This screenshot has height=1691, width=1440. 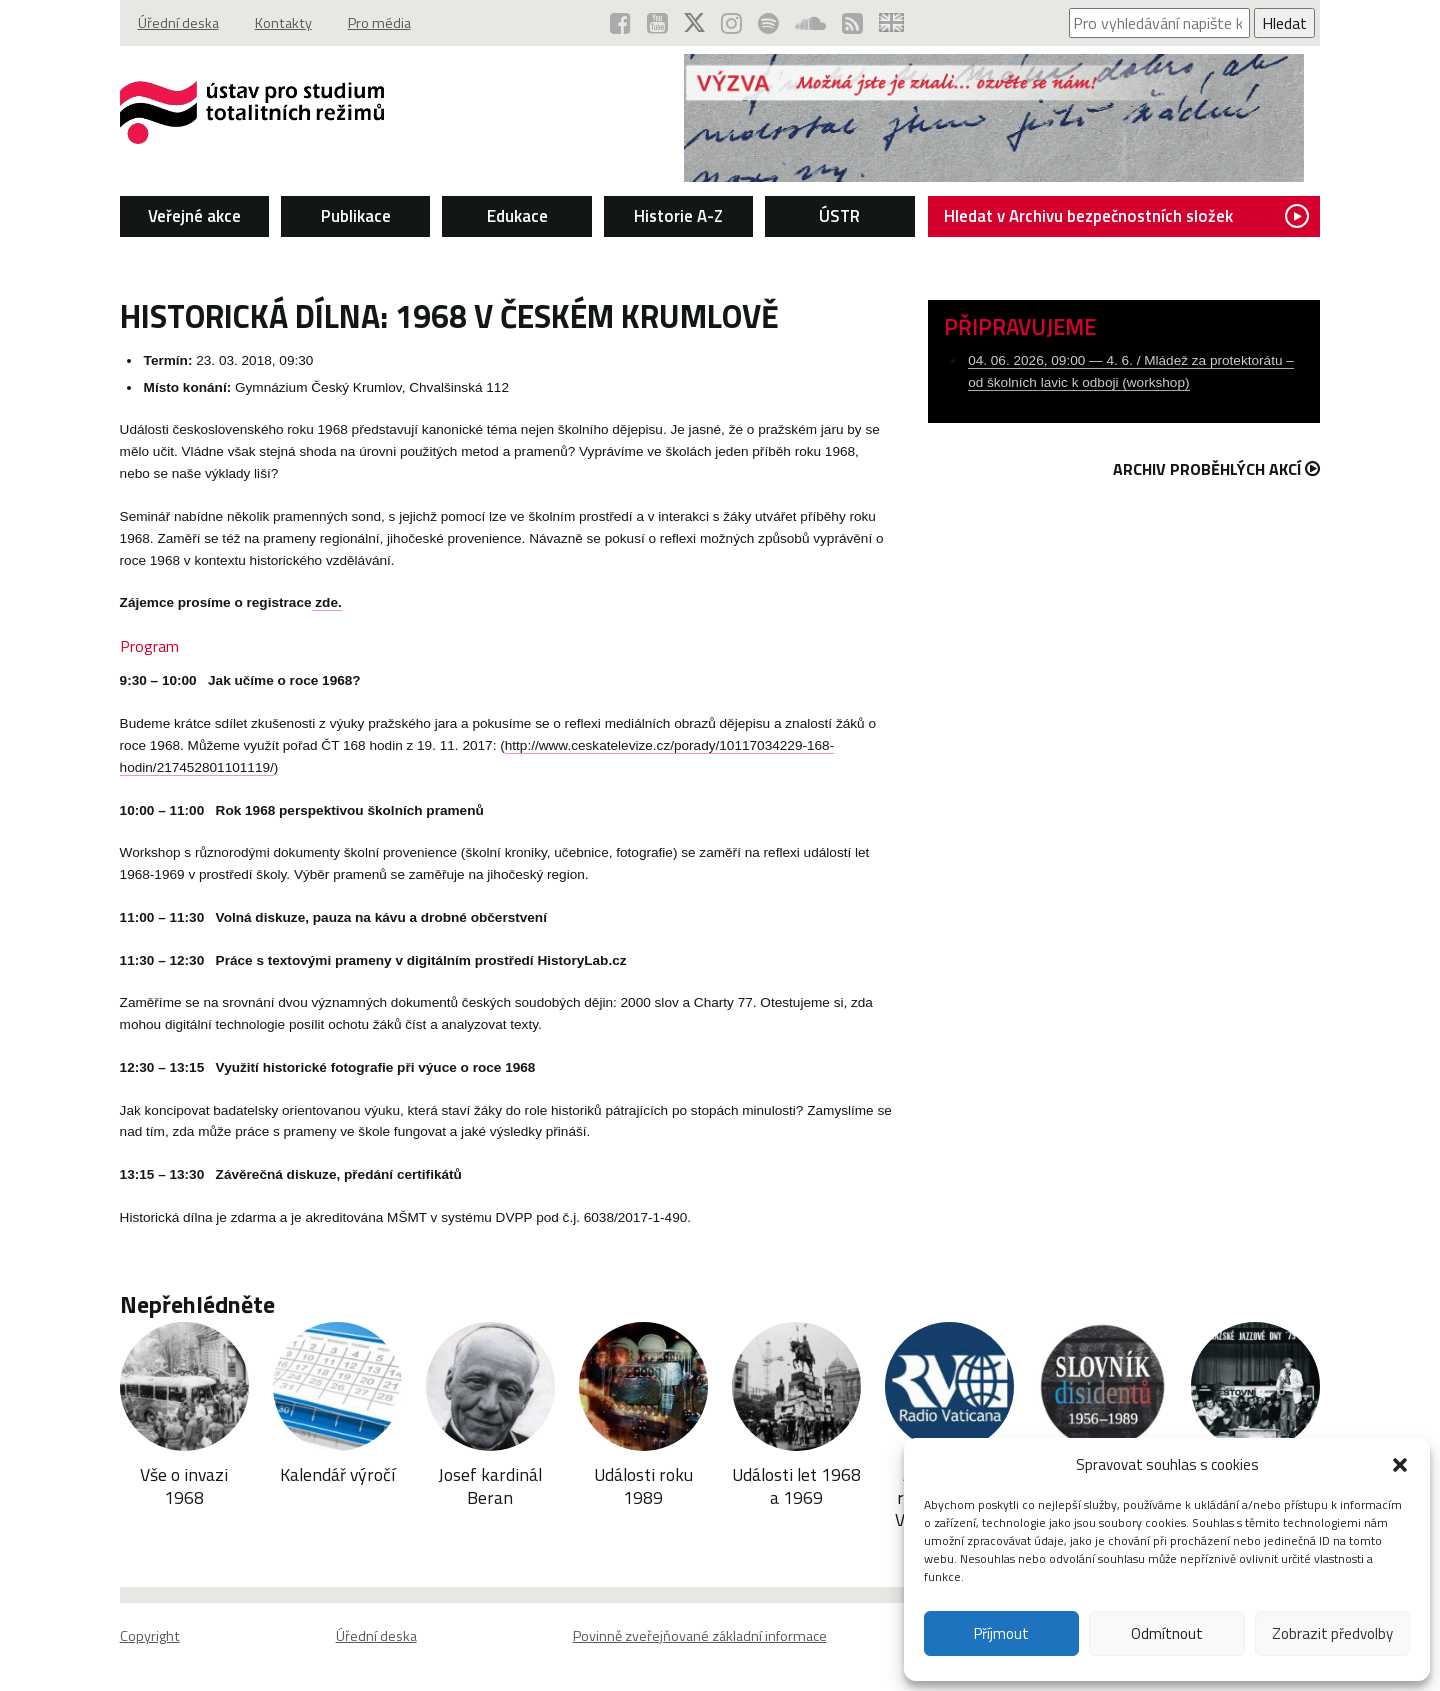 What do you see at coordinates (657, 23) in the screenshot?
I see `[ÚSTR na YouTube (otevře se v novém okně)]` at bounding box center [657, 23].